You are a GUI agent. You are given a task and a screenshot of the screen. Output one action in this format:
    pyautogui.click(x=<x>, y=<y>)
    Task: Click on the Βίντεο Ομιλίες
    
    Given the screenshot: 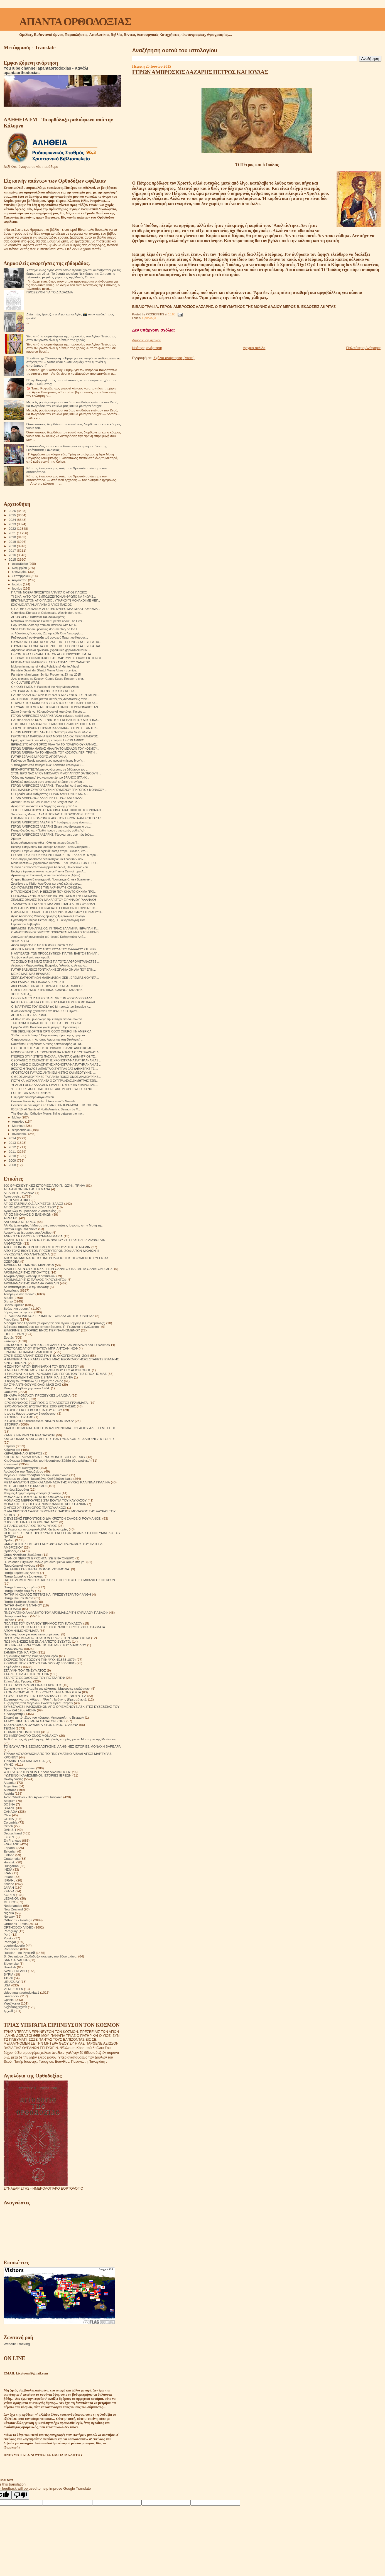 What is the action you would take?
    pyautogui.click(x=14, y=1305)
    